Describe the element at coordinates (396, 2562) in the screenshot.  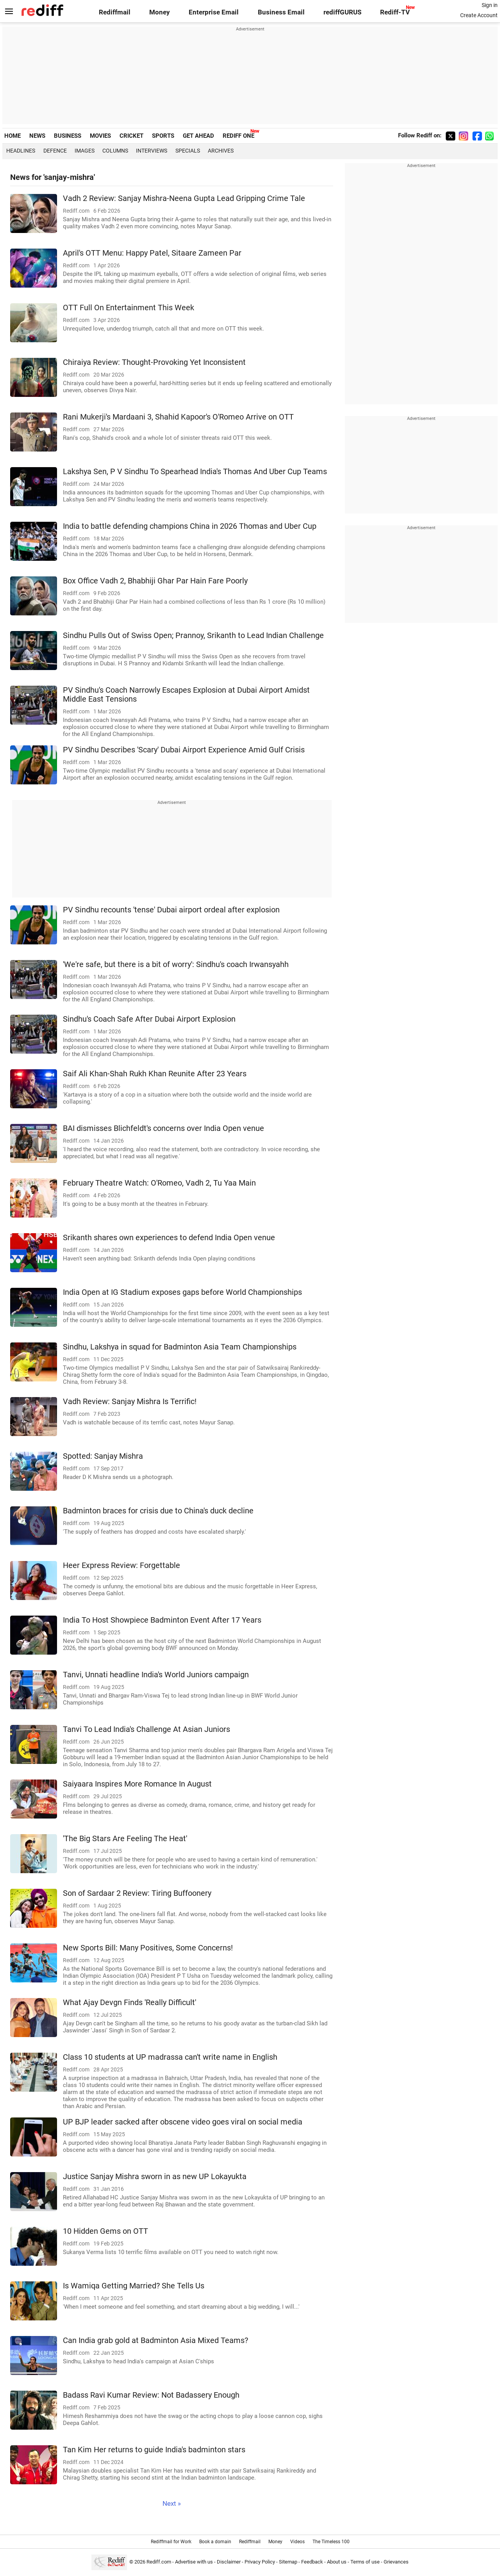
I see `Grievances` at that location.